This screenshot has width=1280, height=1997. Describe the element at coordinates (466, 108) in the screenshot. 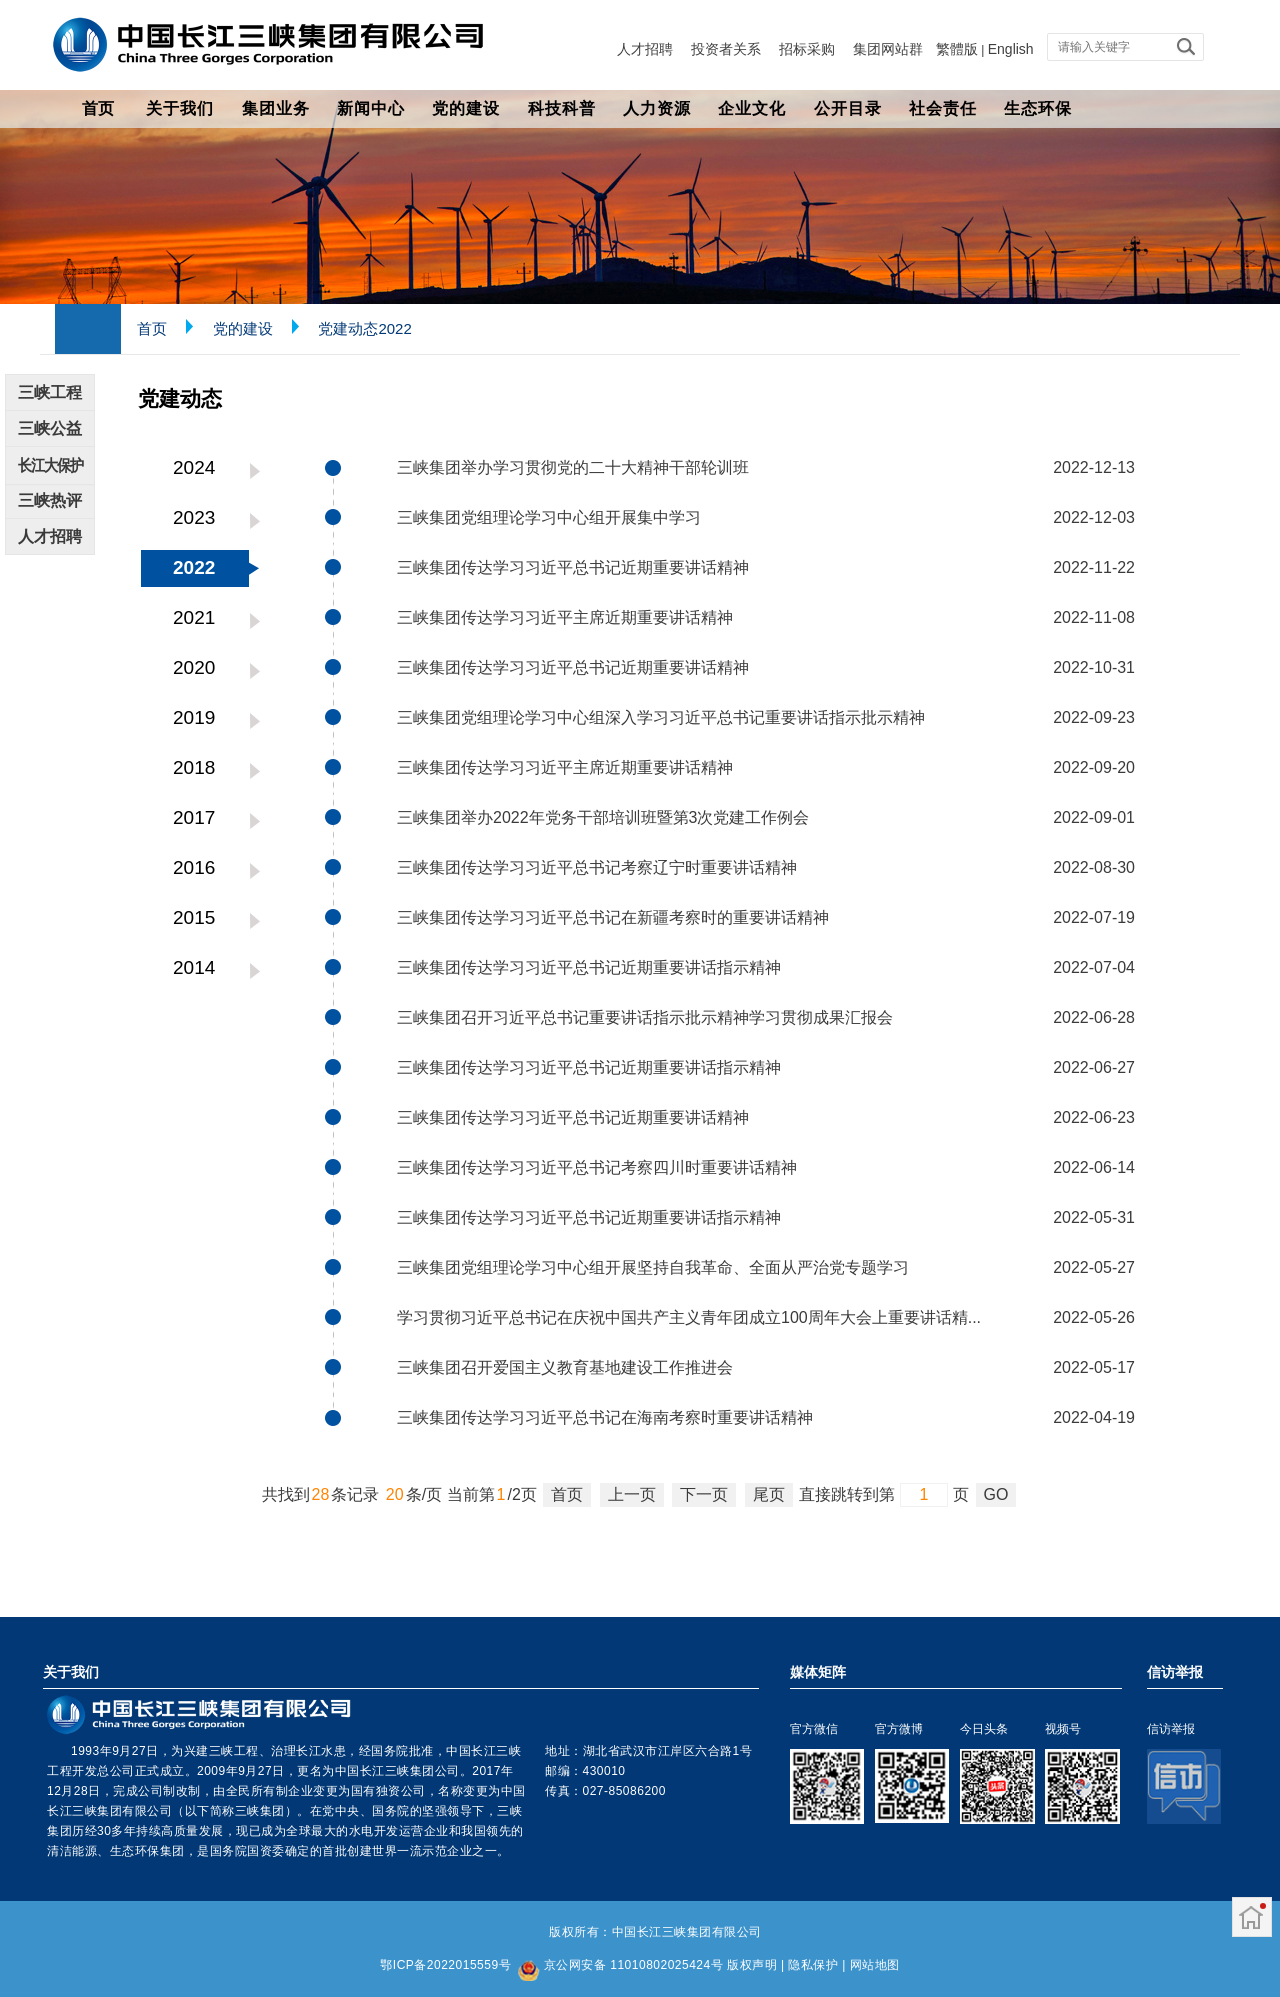

I see `党的建设` at that location.